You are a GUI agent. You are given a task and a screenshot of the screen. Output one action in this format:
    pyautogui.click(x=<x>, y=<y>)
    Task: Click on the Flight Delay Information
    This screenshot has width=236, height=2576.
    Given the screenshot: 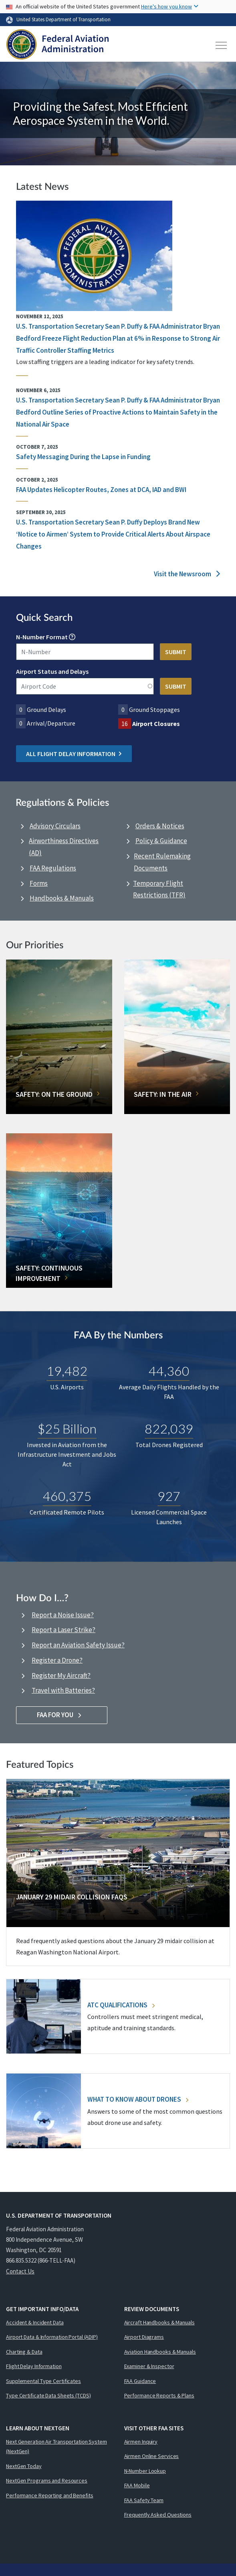 What is the action you would take?
    pyautogui.click(x=34, y=2366)
    